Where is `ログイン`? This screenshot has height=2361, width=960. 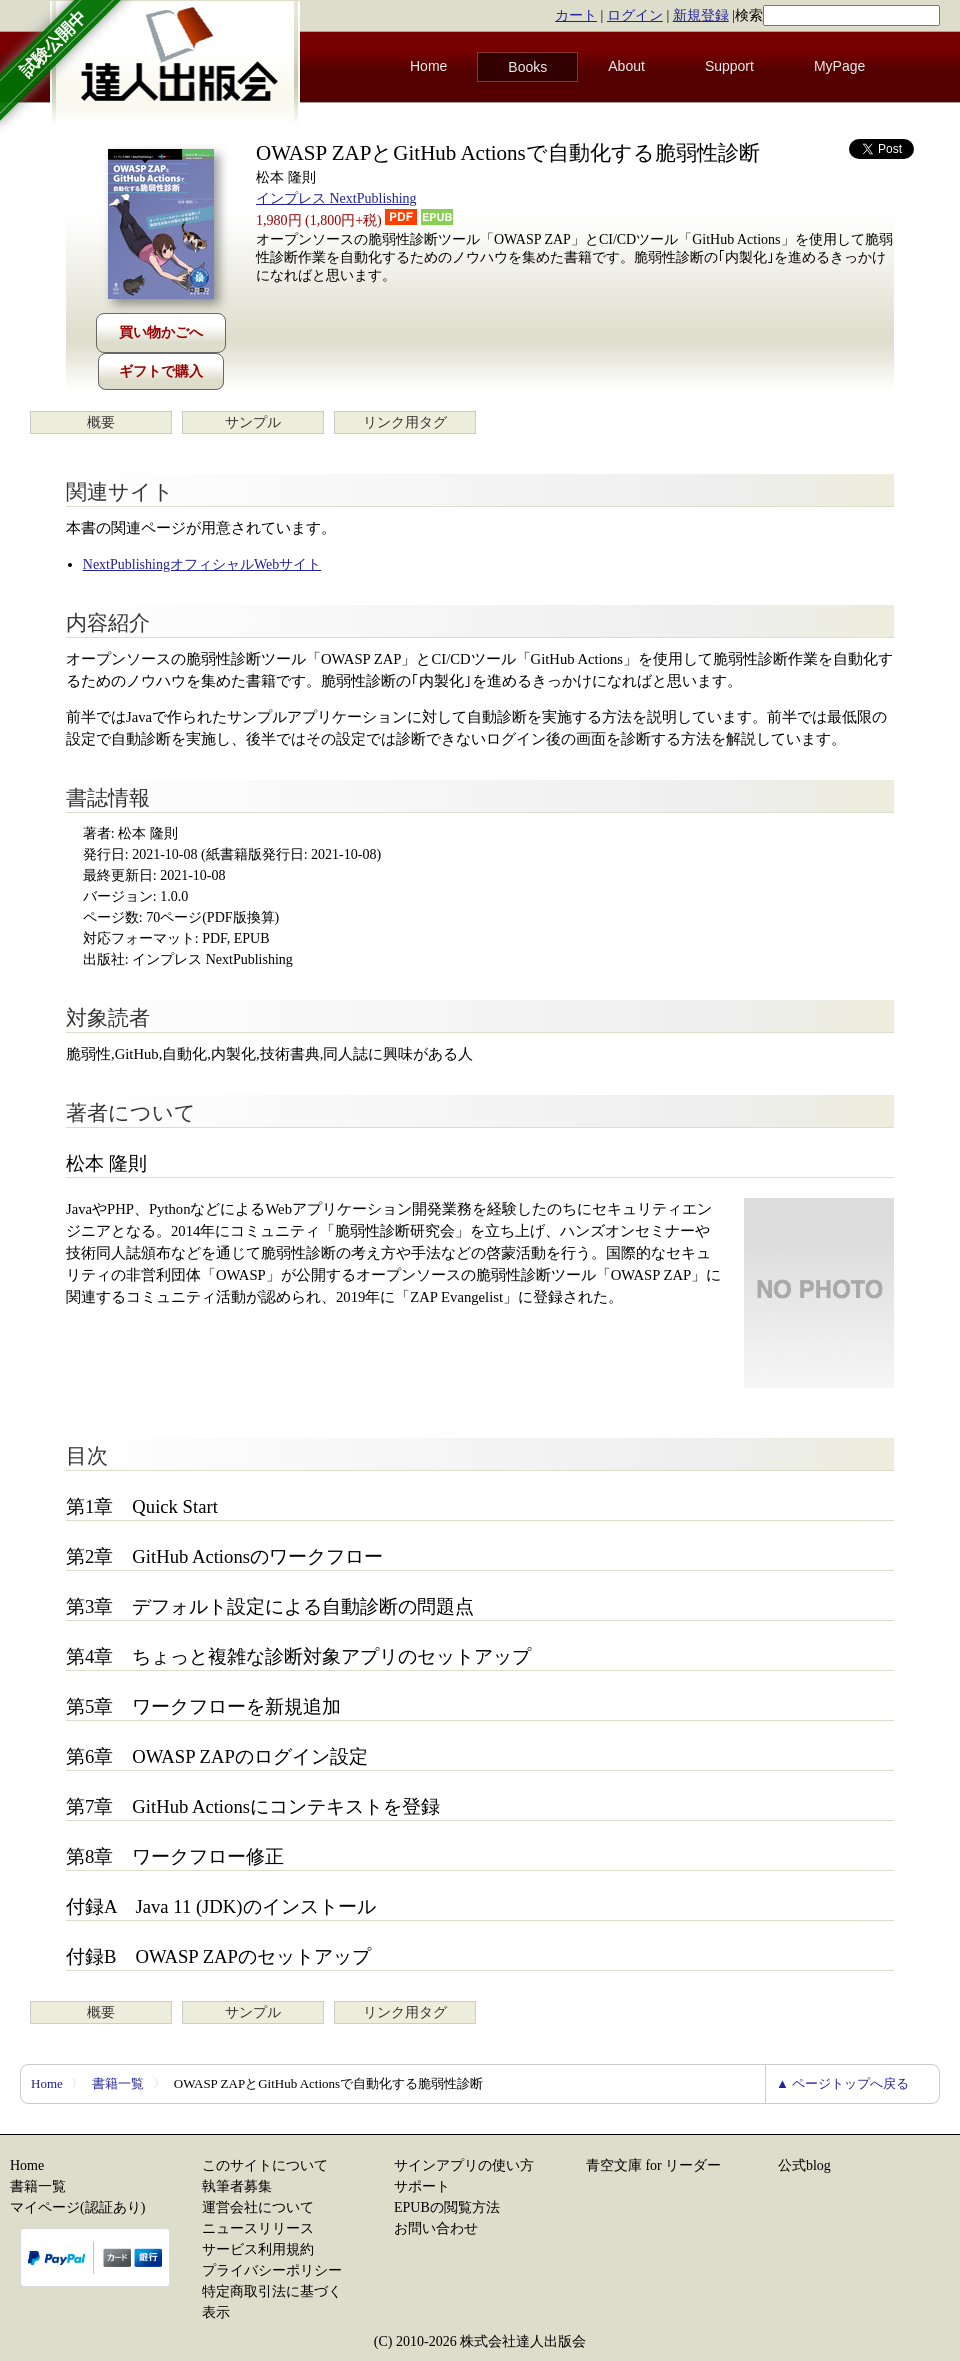 ログイン is located at coordinates (635, 15).